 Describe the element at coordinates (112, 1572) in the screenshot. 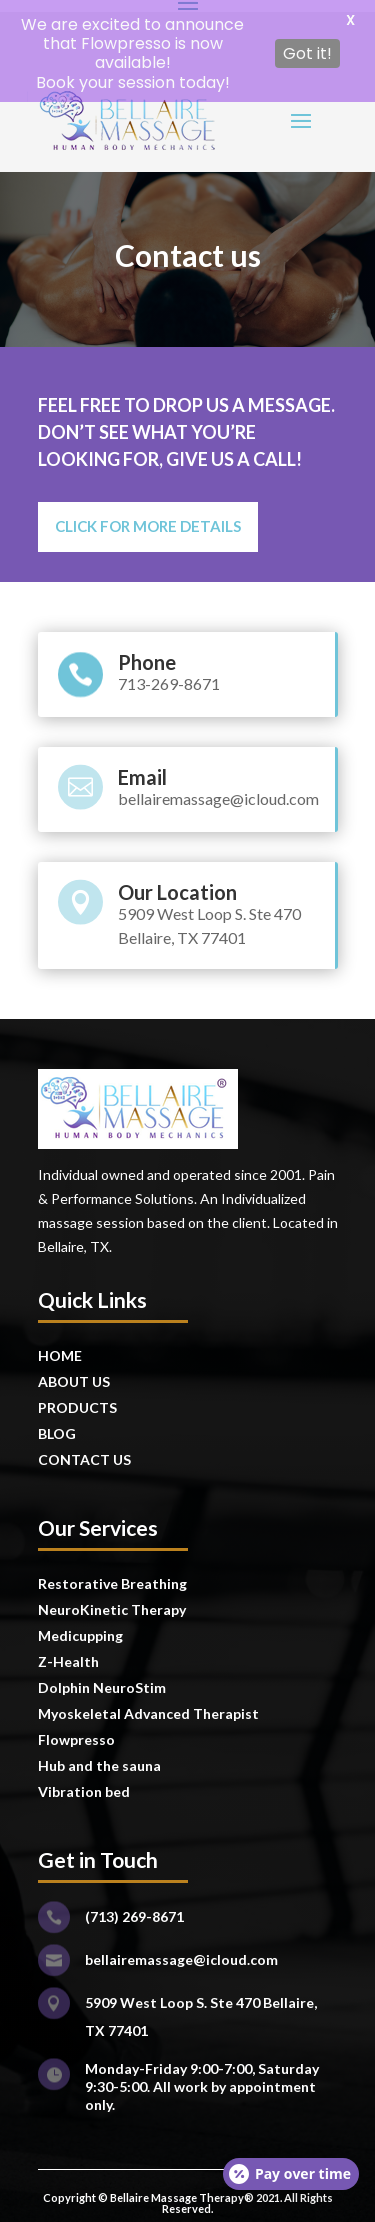

I see `Restorative Breathing` at that location.